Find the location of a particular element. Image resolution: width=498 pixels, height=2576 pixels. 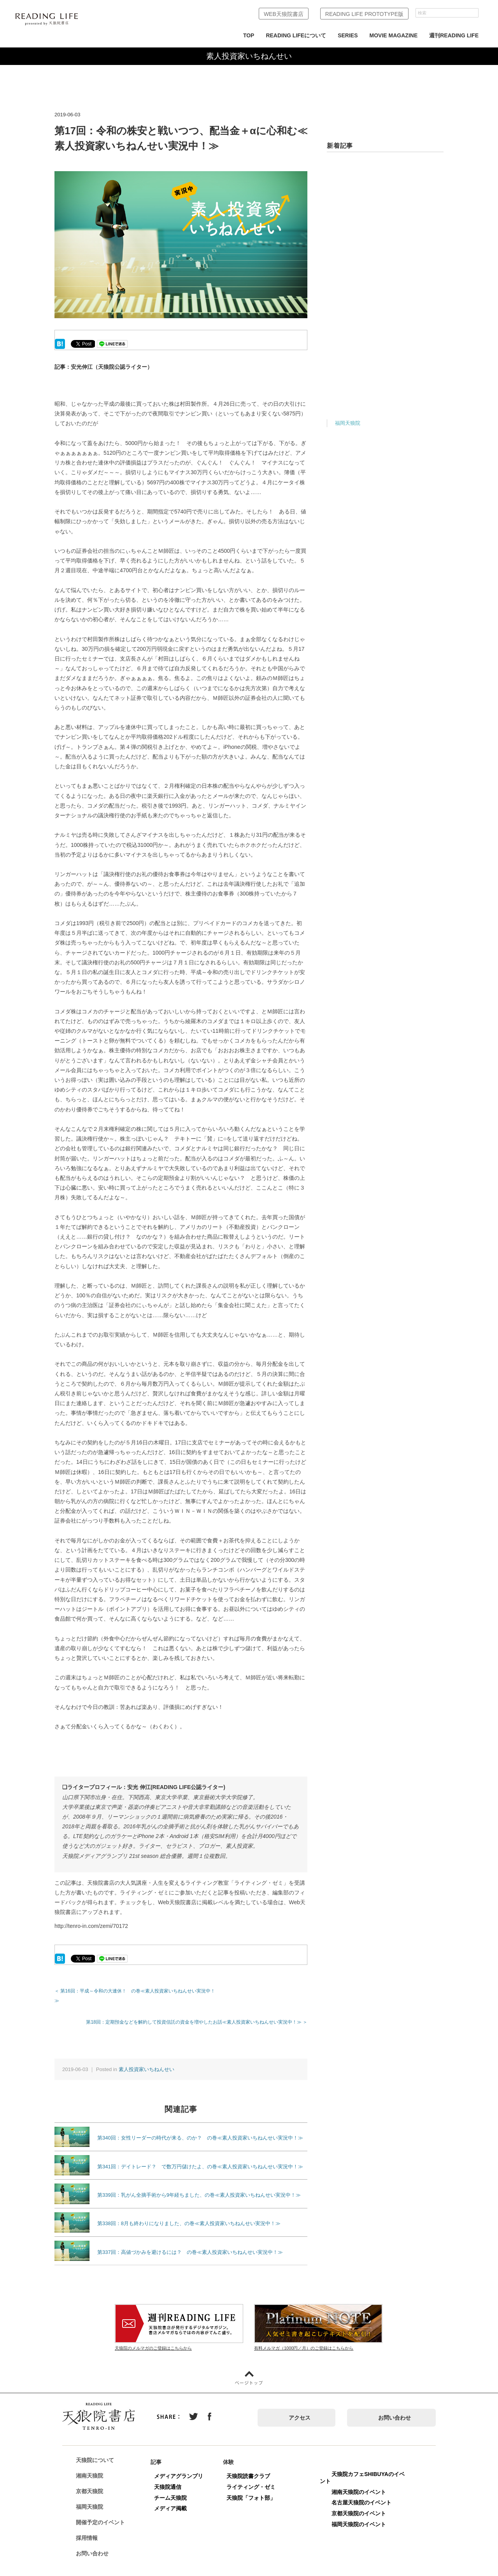

福岡天狼院のイベント is located at coordinates (361, 2514).